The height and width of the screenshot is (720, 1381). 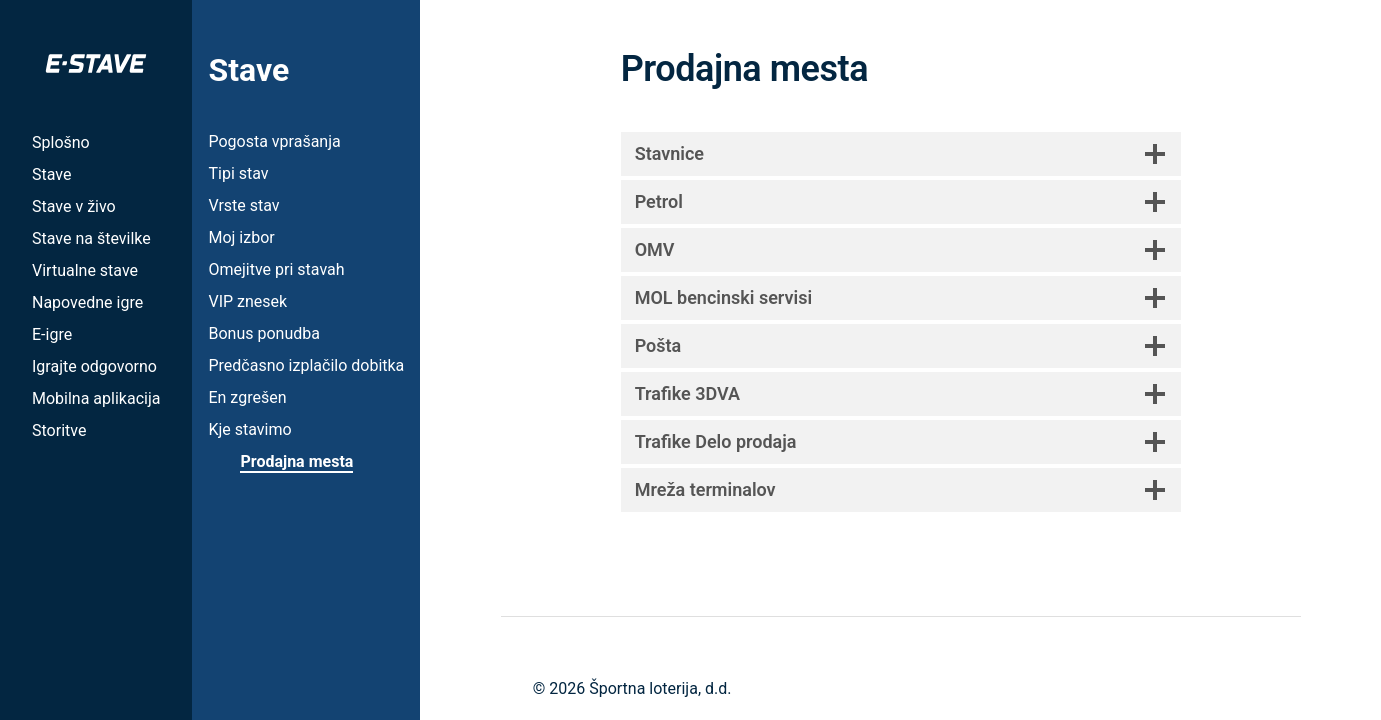 I want to click on Stave v živo, so click(x=74, y=206).